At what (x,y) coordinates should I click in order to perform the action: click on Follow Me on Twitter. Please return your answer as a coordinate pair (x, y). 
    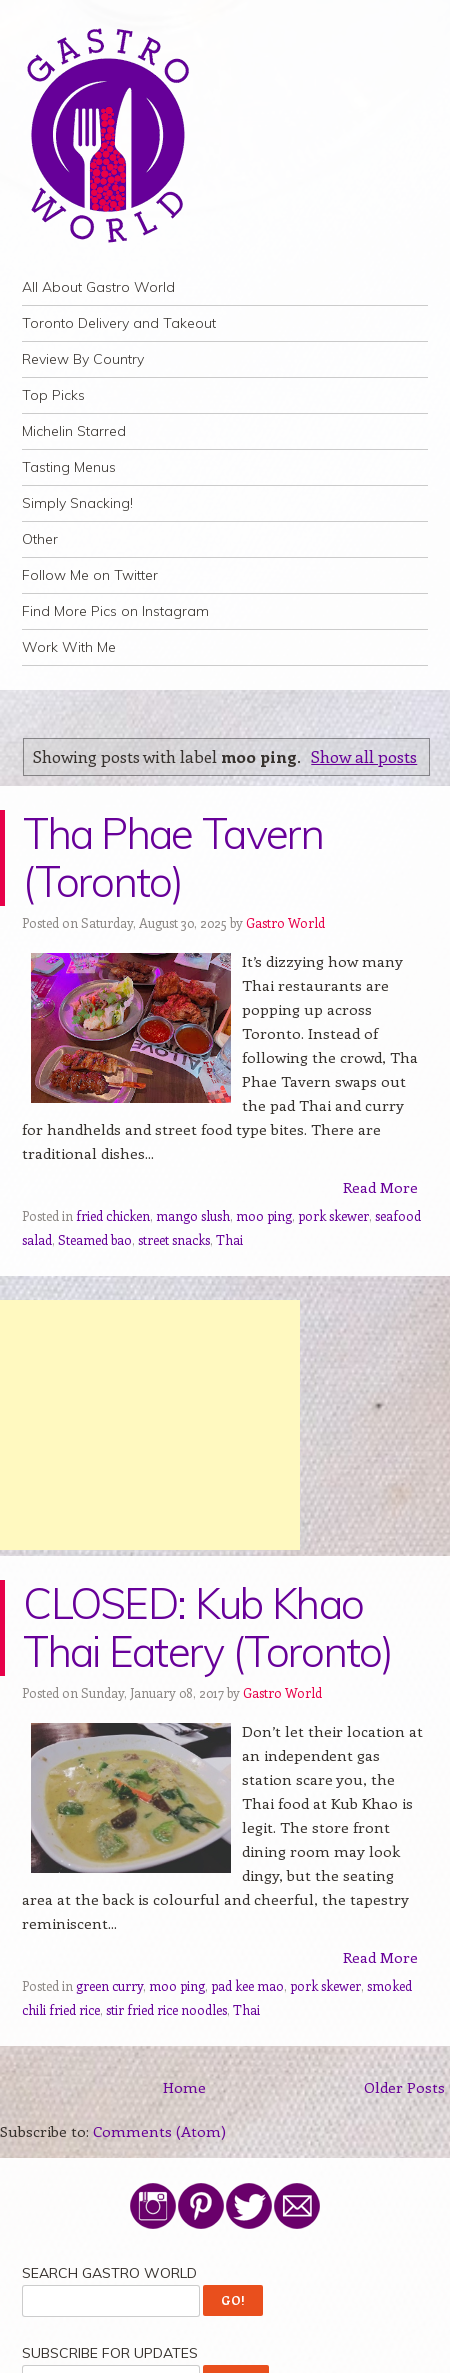
    Looking at the image, I should click on (90, 575).